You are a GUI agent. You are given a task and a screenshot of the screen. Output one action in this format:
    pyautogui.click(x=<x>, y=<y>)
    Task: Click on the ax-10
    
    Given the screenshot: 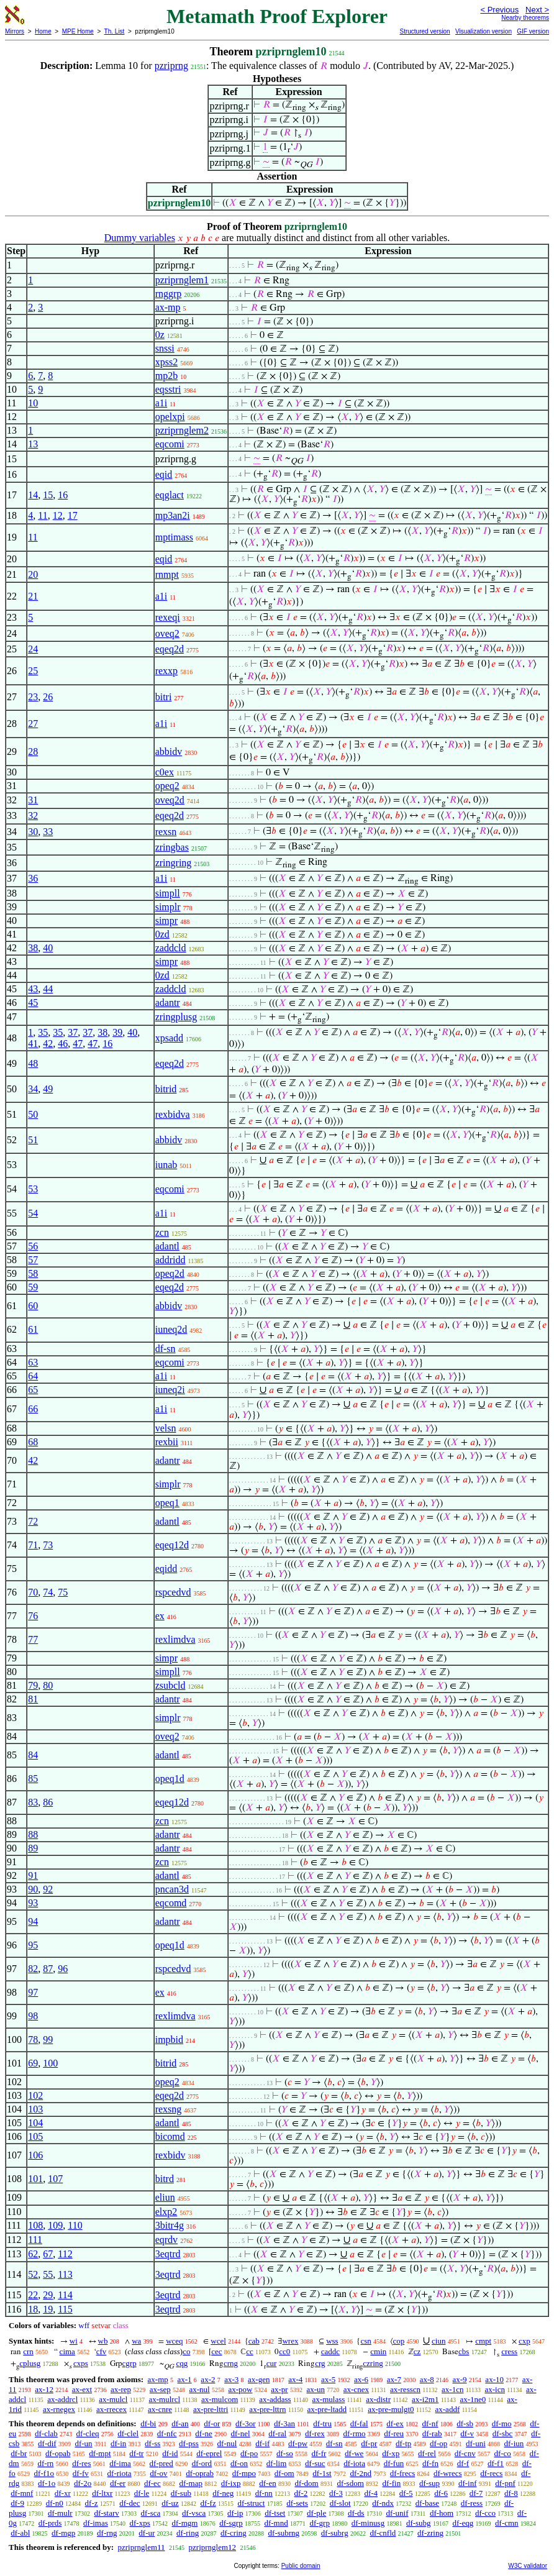 What is the action you would take?
    pyautogui.click(x=494, y=2379)
    